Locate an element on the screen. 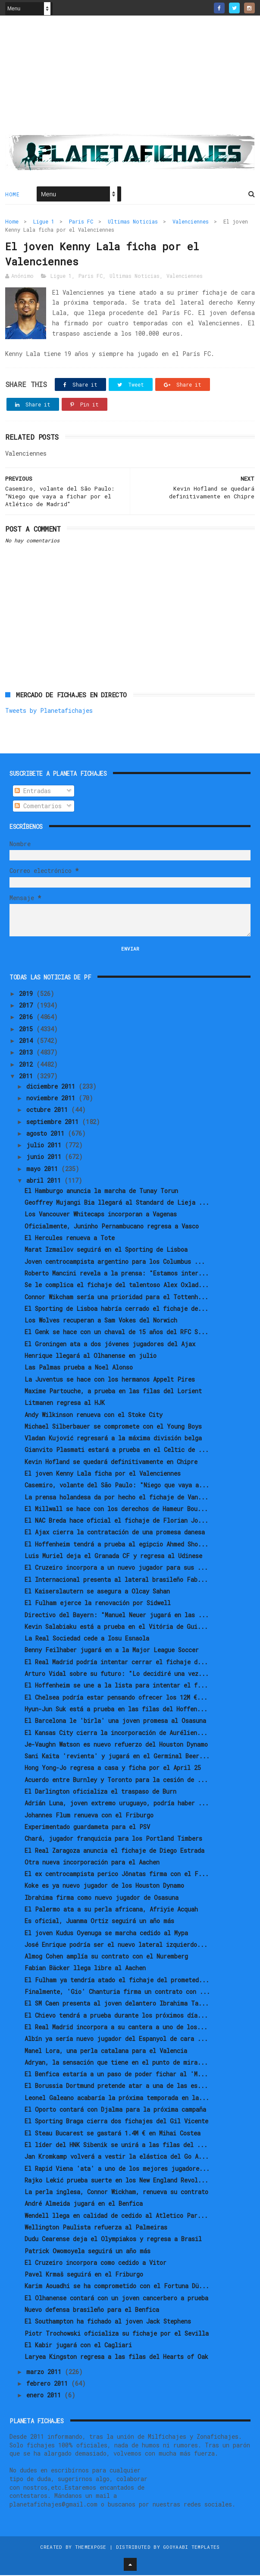  El Oporto contará con Djalma para la próxima campaña is located at coordinates (115, 2110).